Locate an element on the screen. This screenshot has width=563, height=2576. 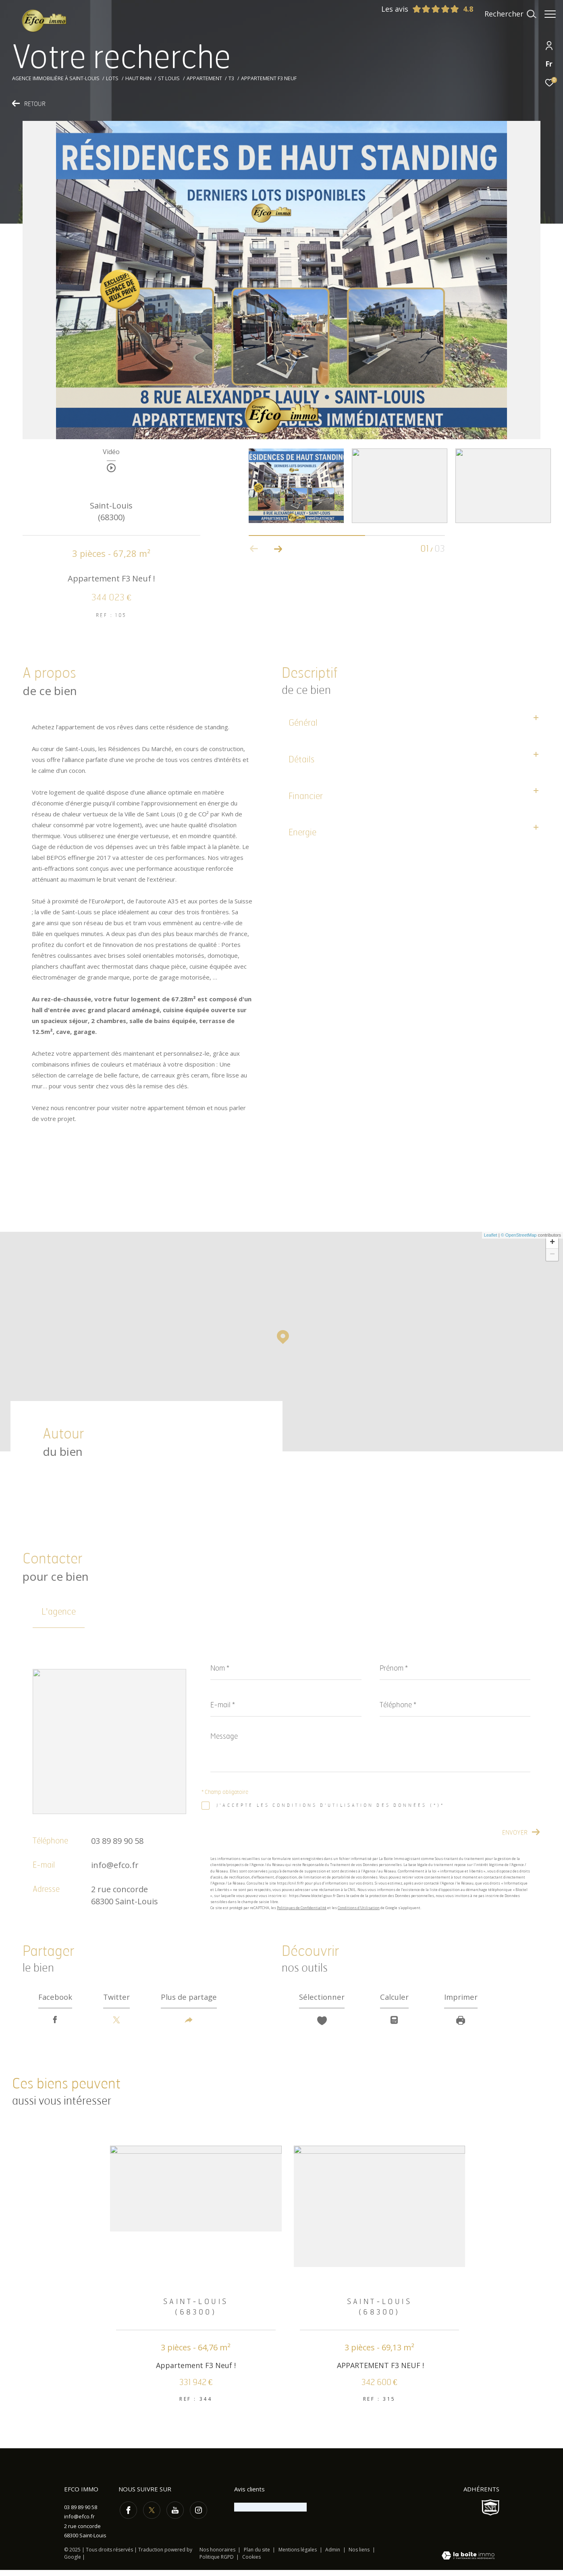
Conditions d'Utilisation is located at coordinates (359, 1907).